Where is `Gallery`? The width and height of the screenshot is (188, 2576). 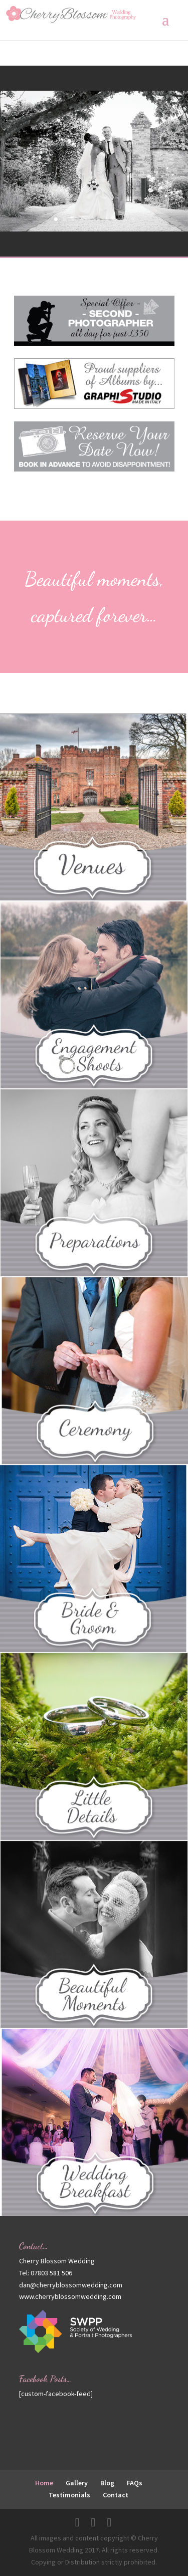 Gallery is located at coordinates (77, 2482).